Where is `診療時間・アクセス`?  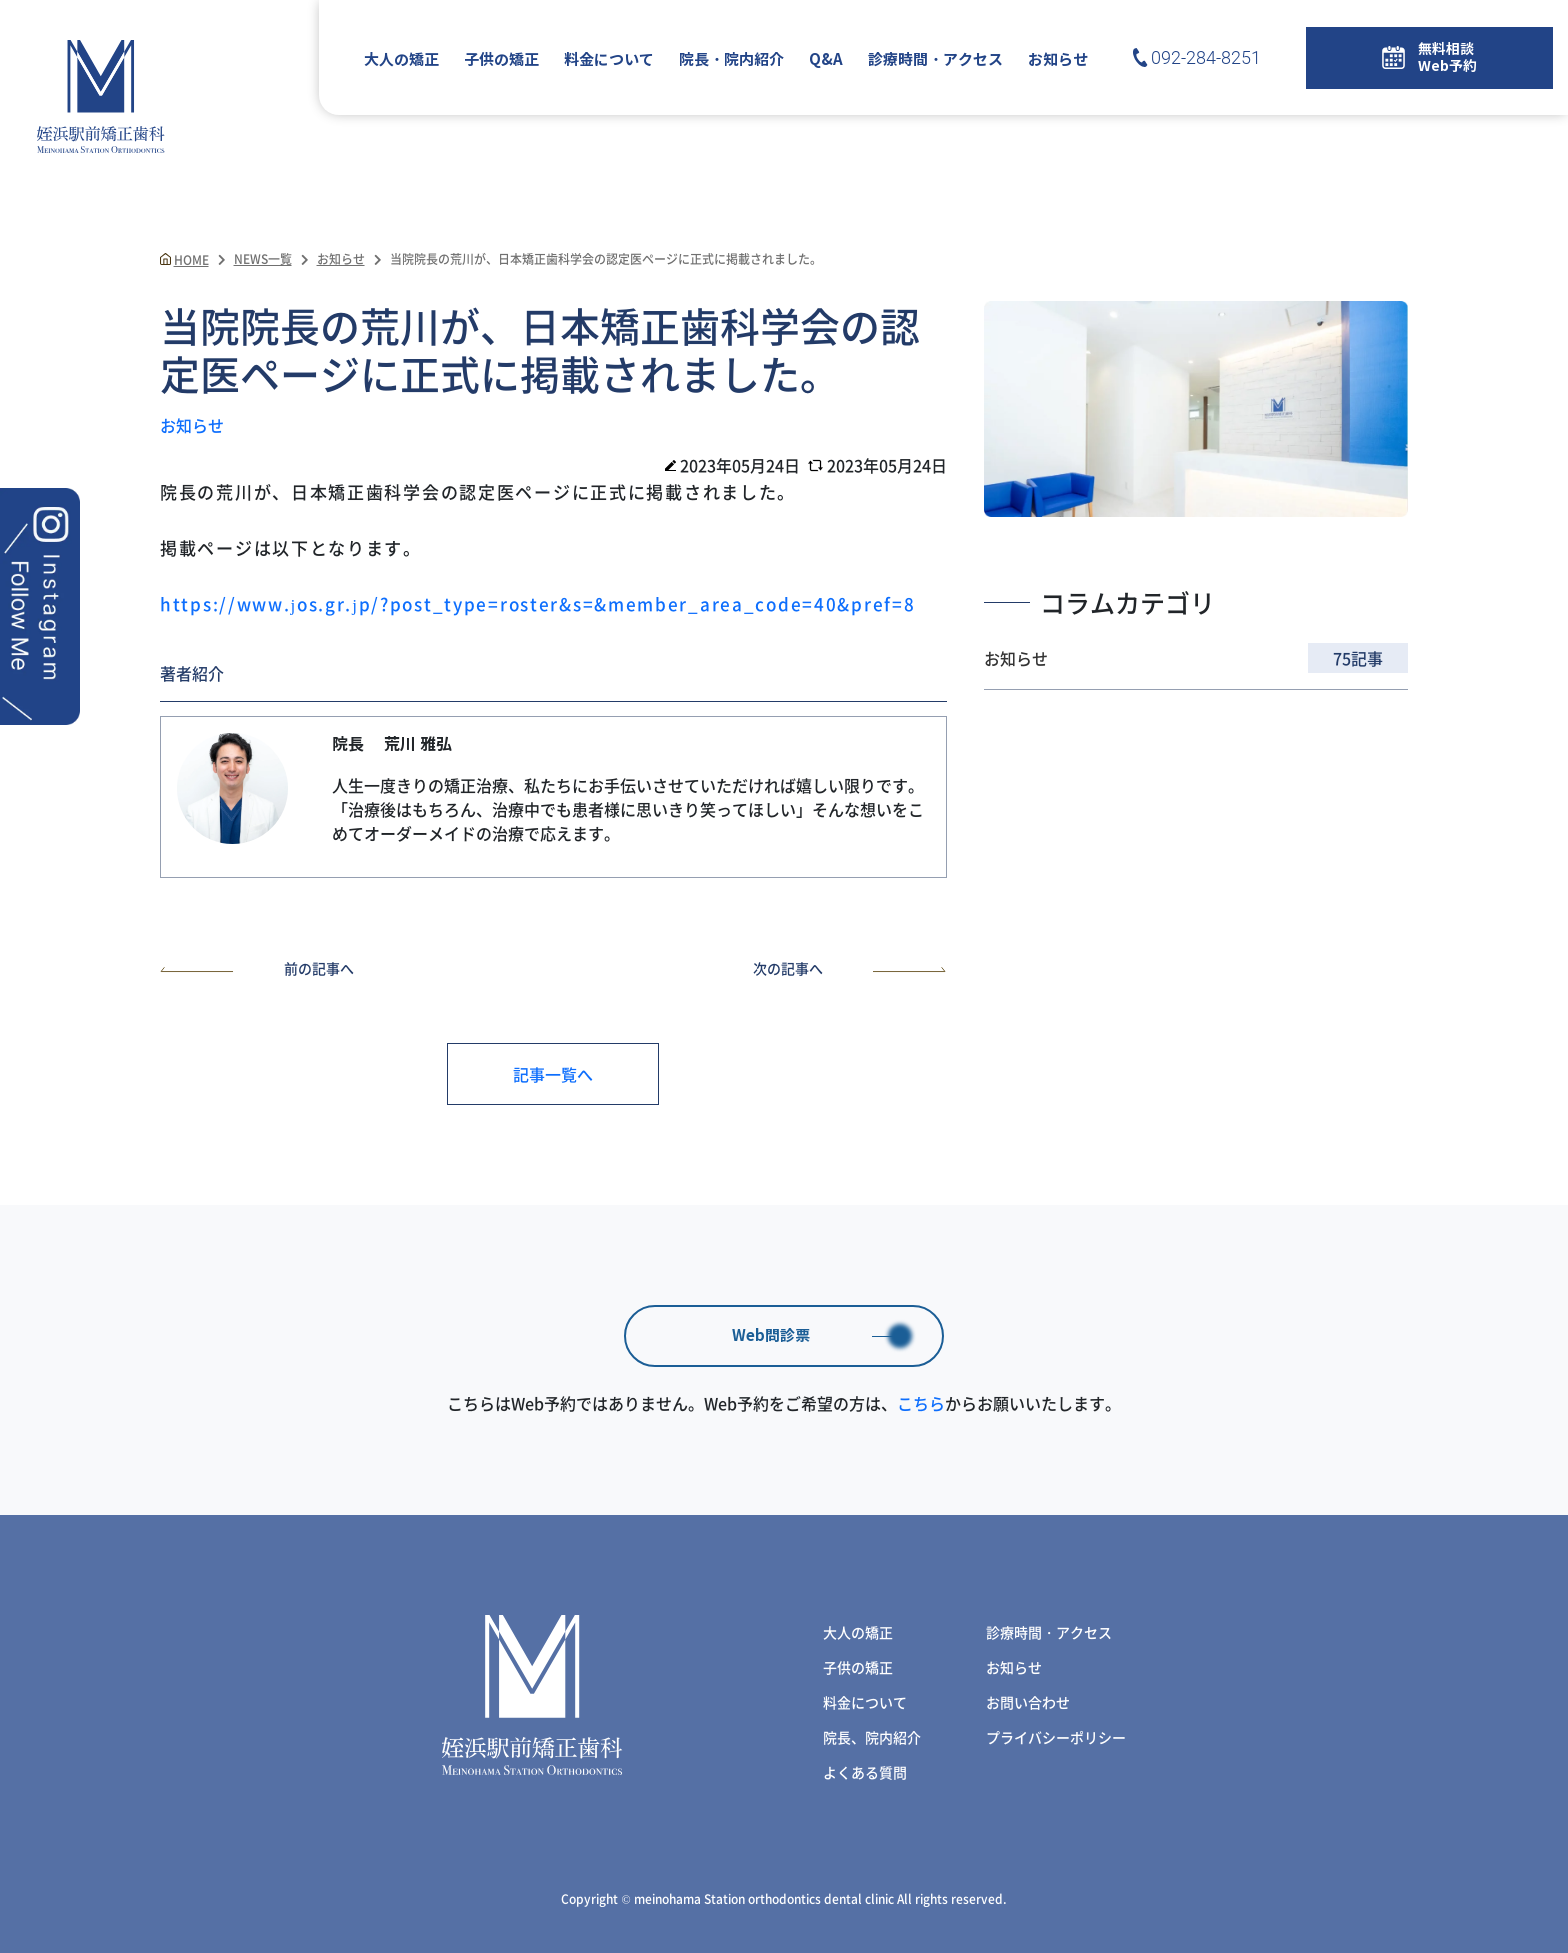
診療時間・アクセス is located at coordinates (935, 60).